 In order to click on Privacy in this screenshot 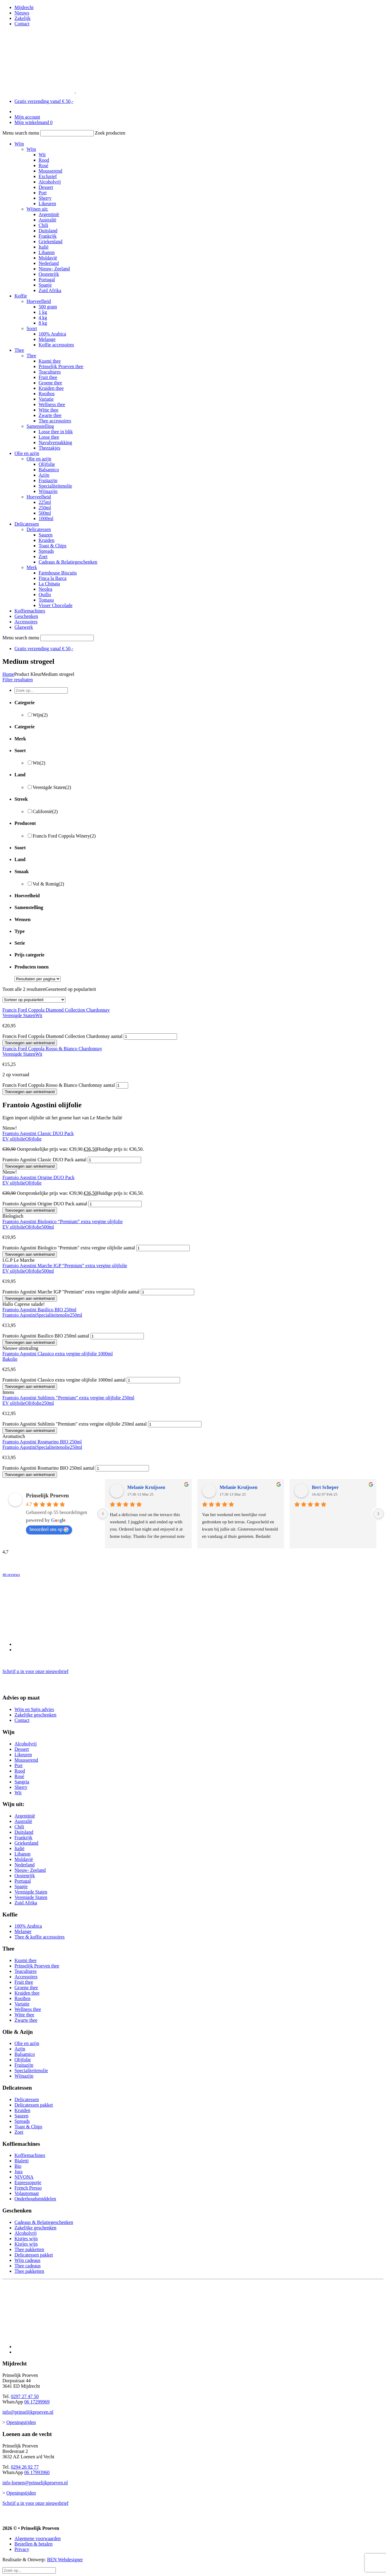, I will do `click(21, 2549)`.